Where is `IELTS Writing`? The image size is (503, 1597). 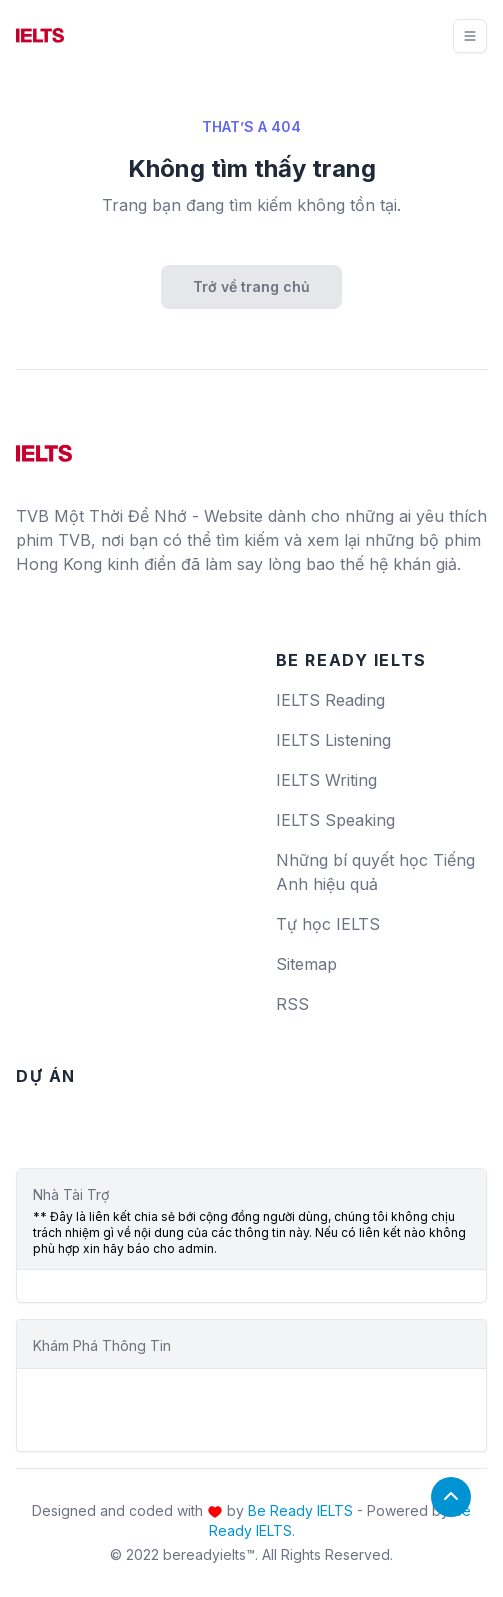
IELTS Writing is located at coordinates (326, 780).